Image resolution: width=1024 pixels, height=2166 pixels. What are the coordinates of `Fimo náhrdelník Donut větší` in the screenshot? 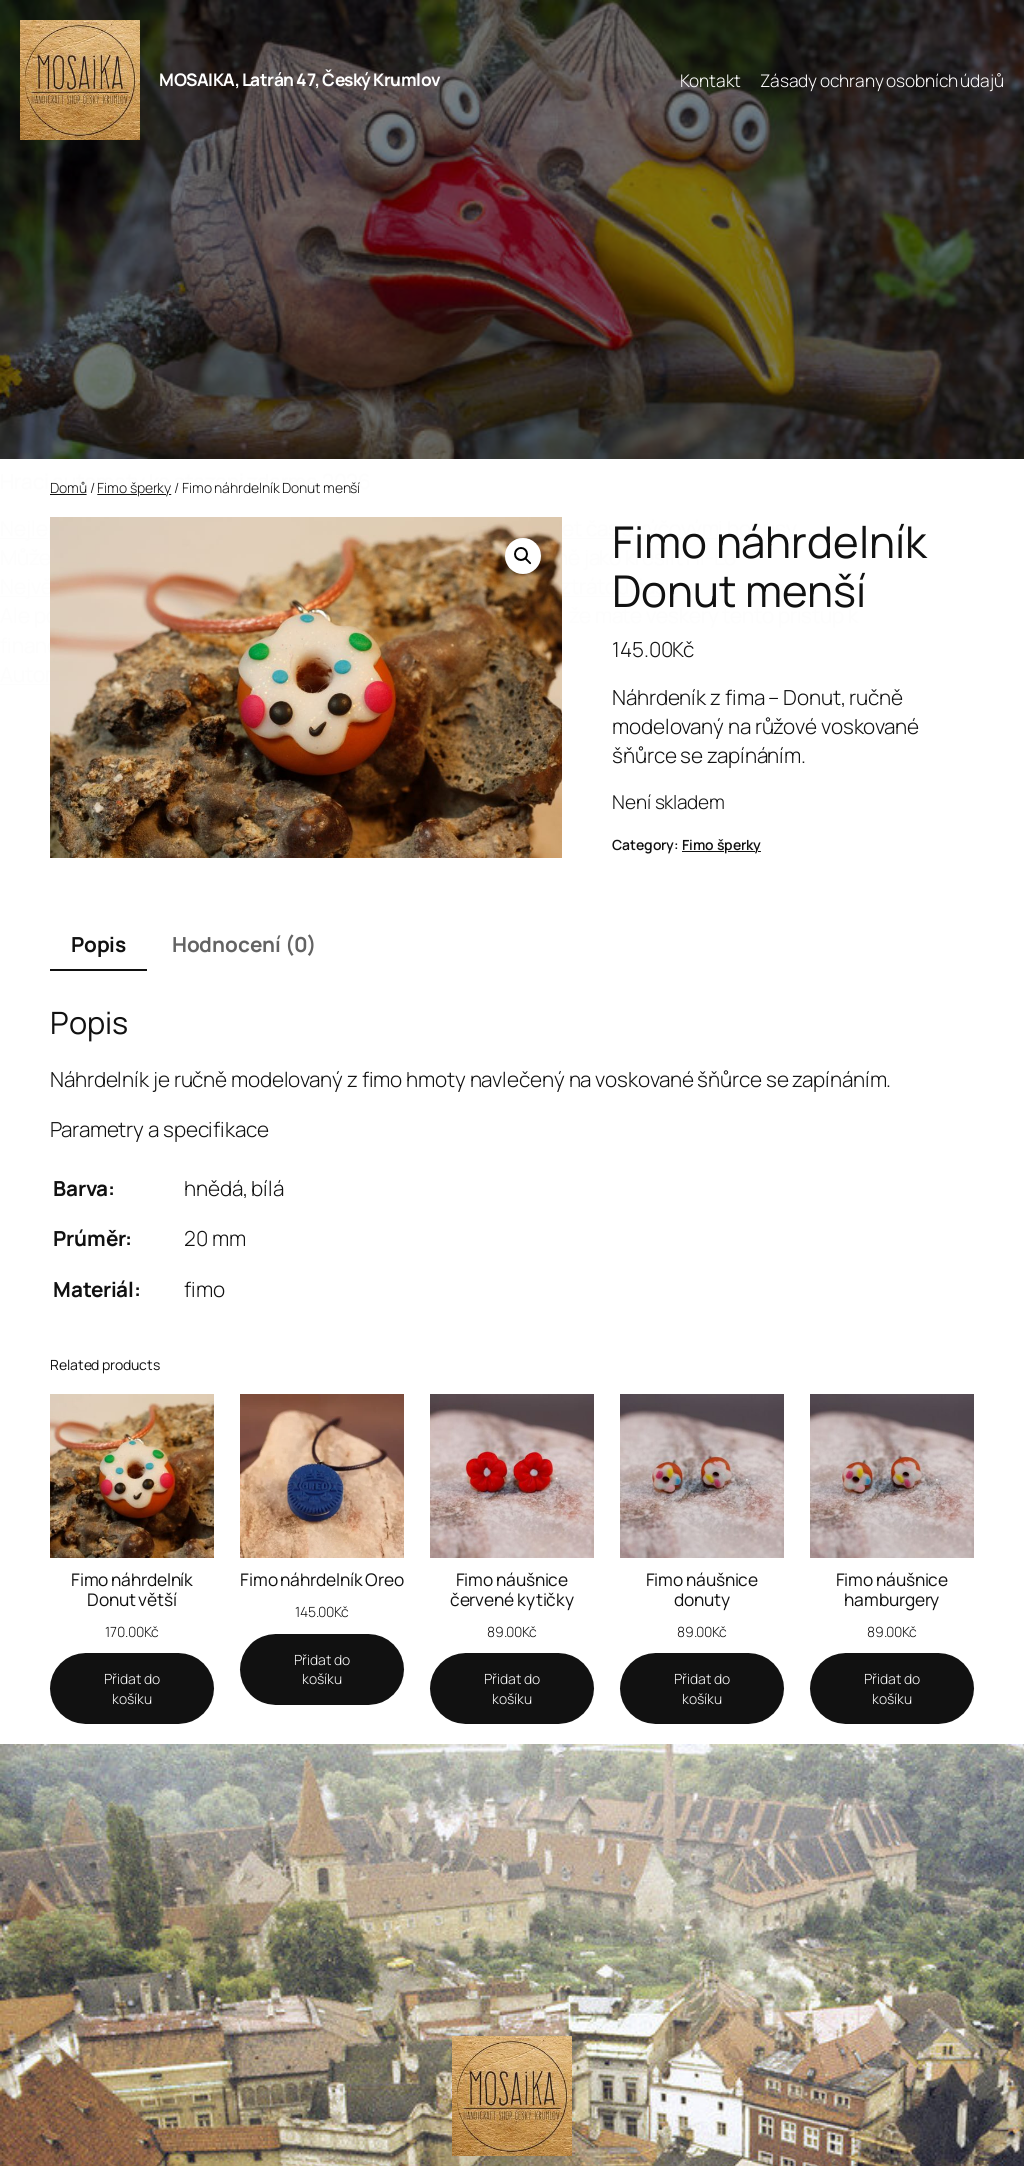 It's located at (132, 1589).